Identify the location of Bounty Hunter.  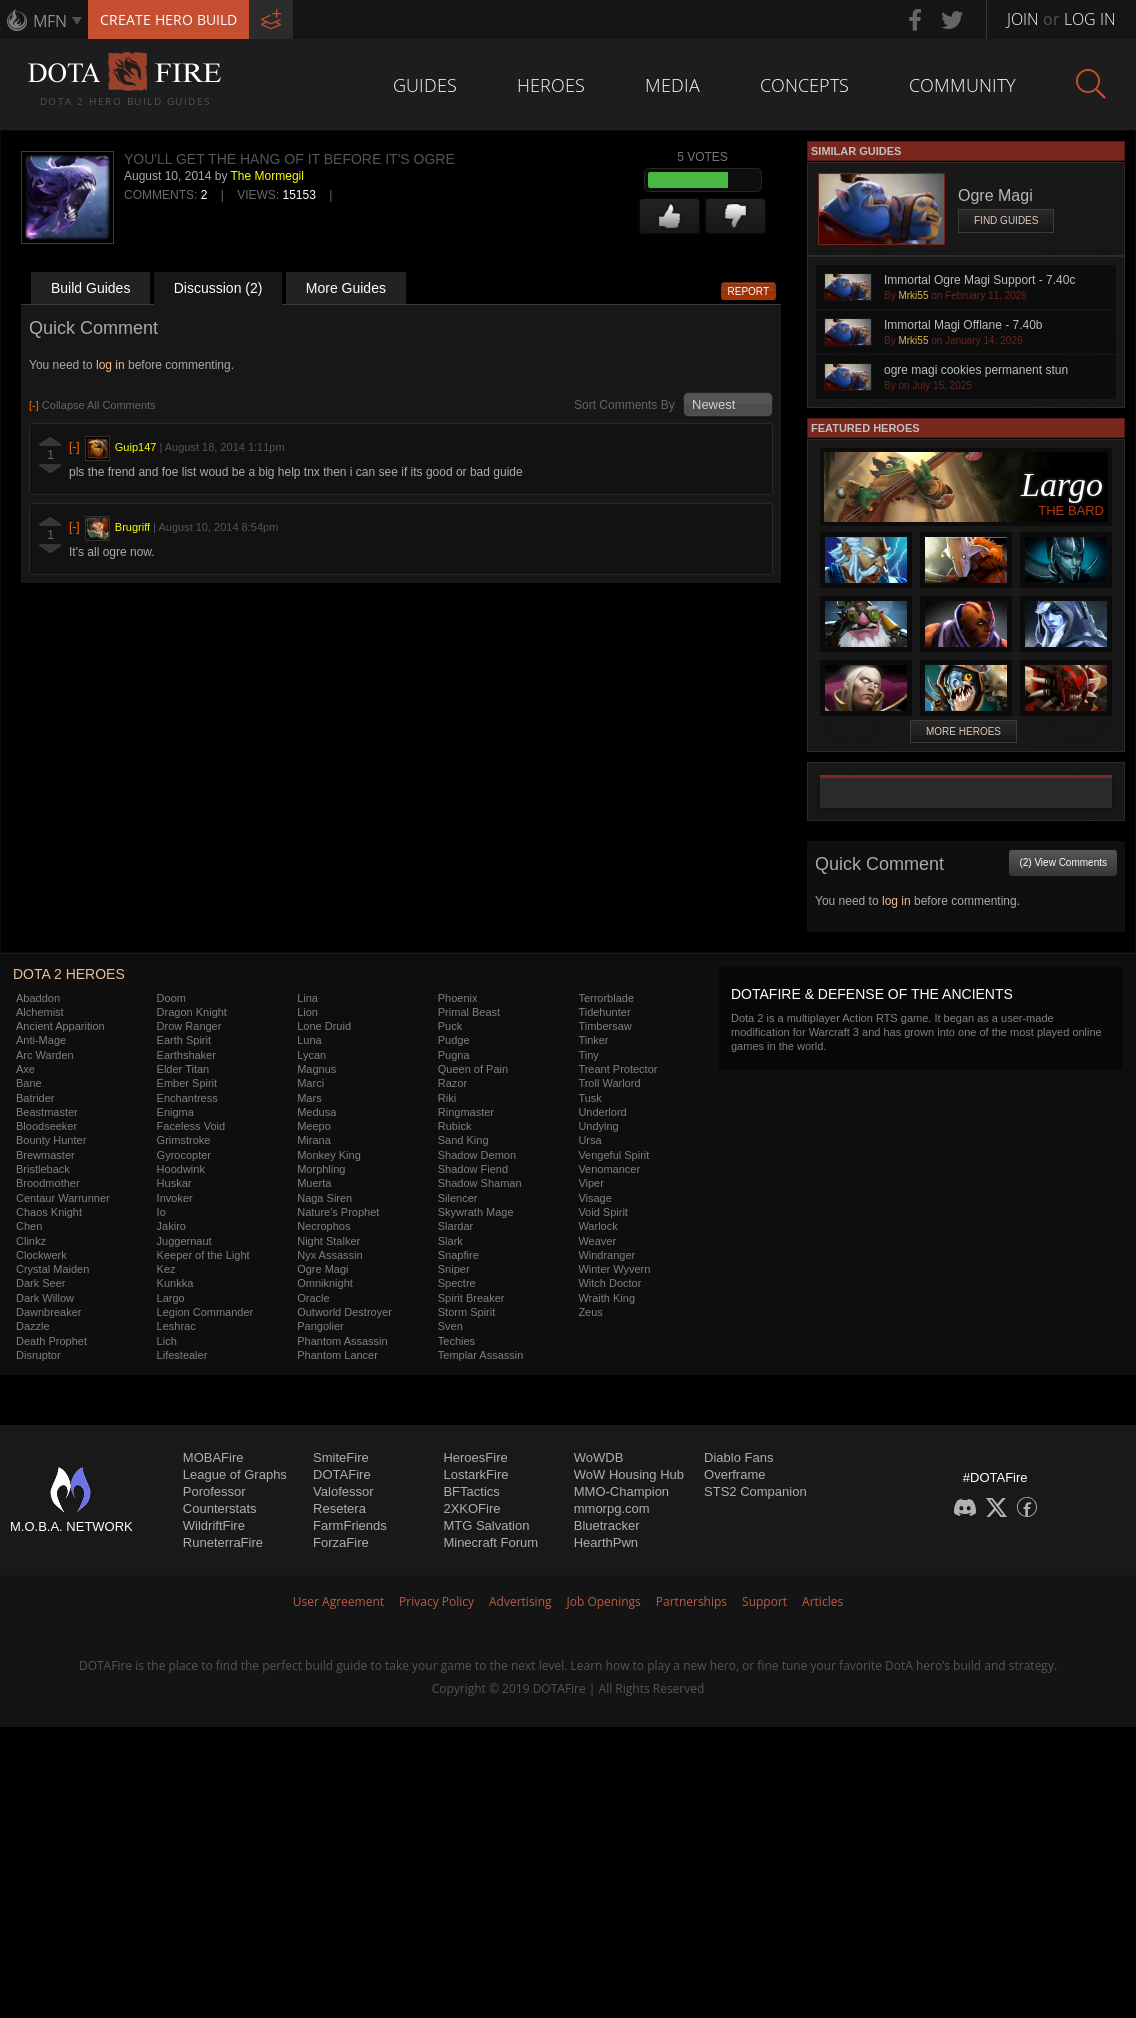
(51, 1140).